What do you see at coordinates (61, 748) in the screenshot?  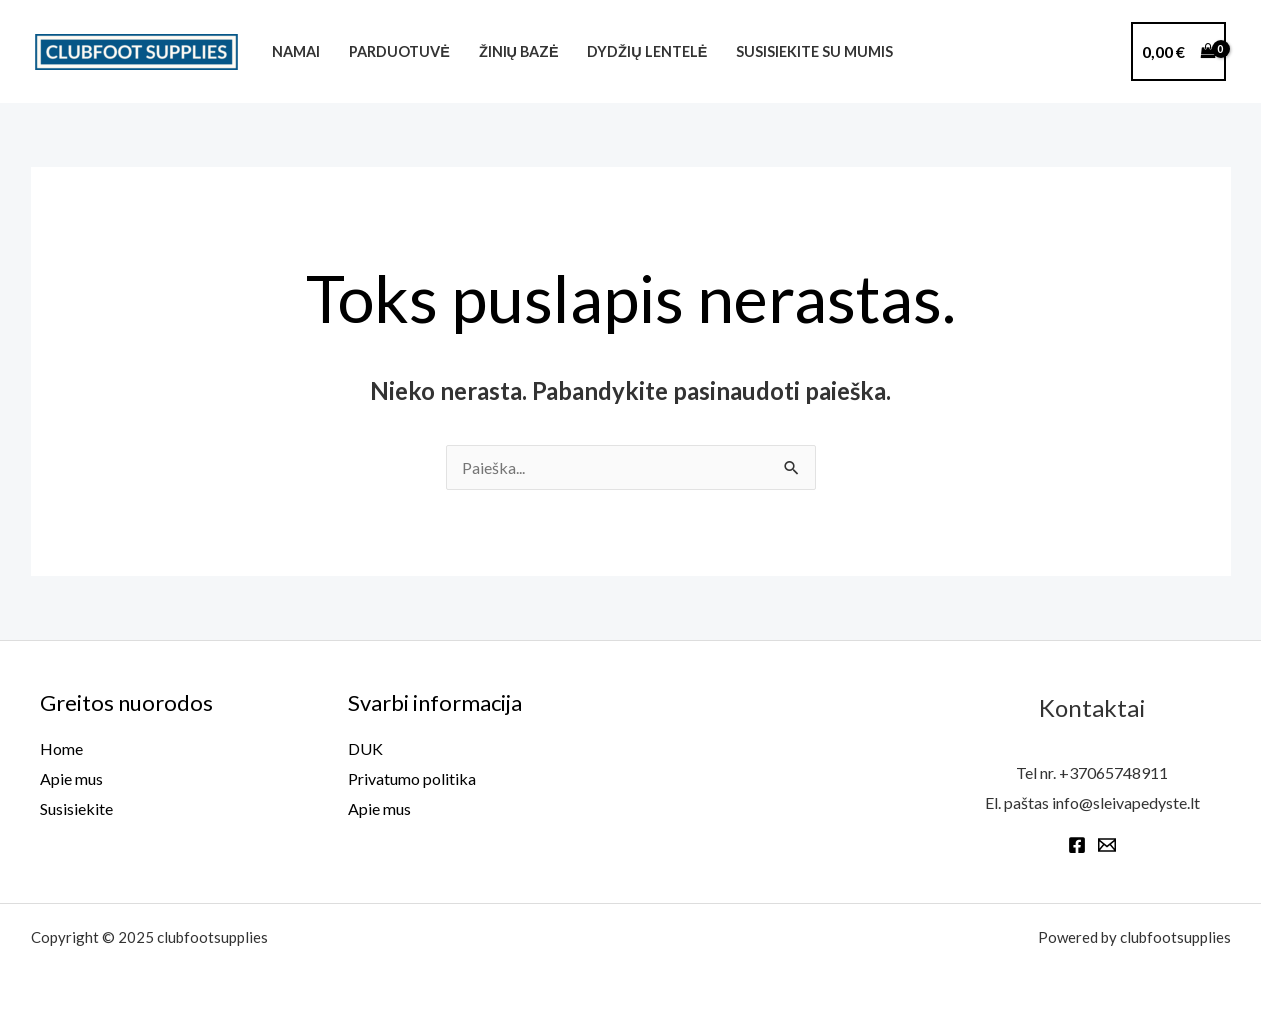 I see `Home` at bounding box center [61, 748].